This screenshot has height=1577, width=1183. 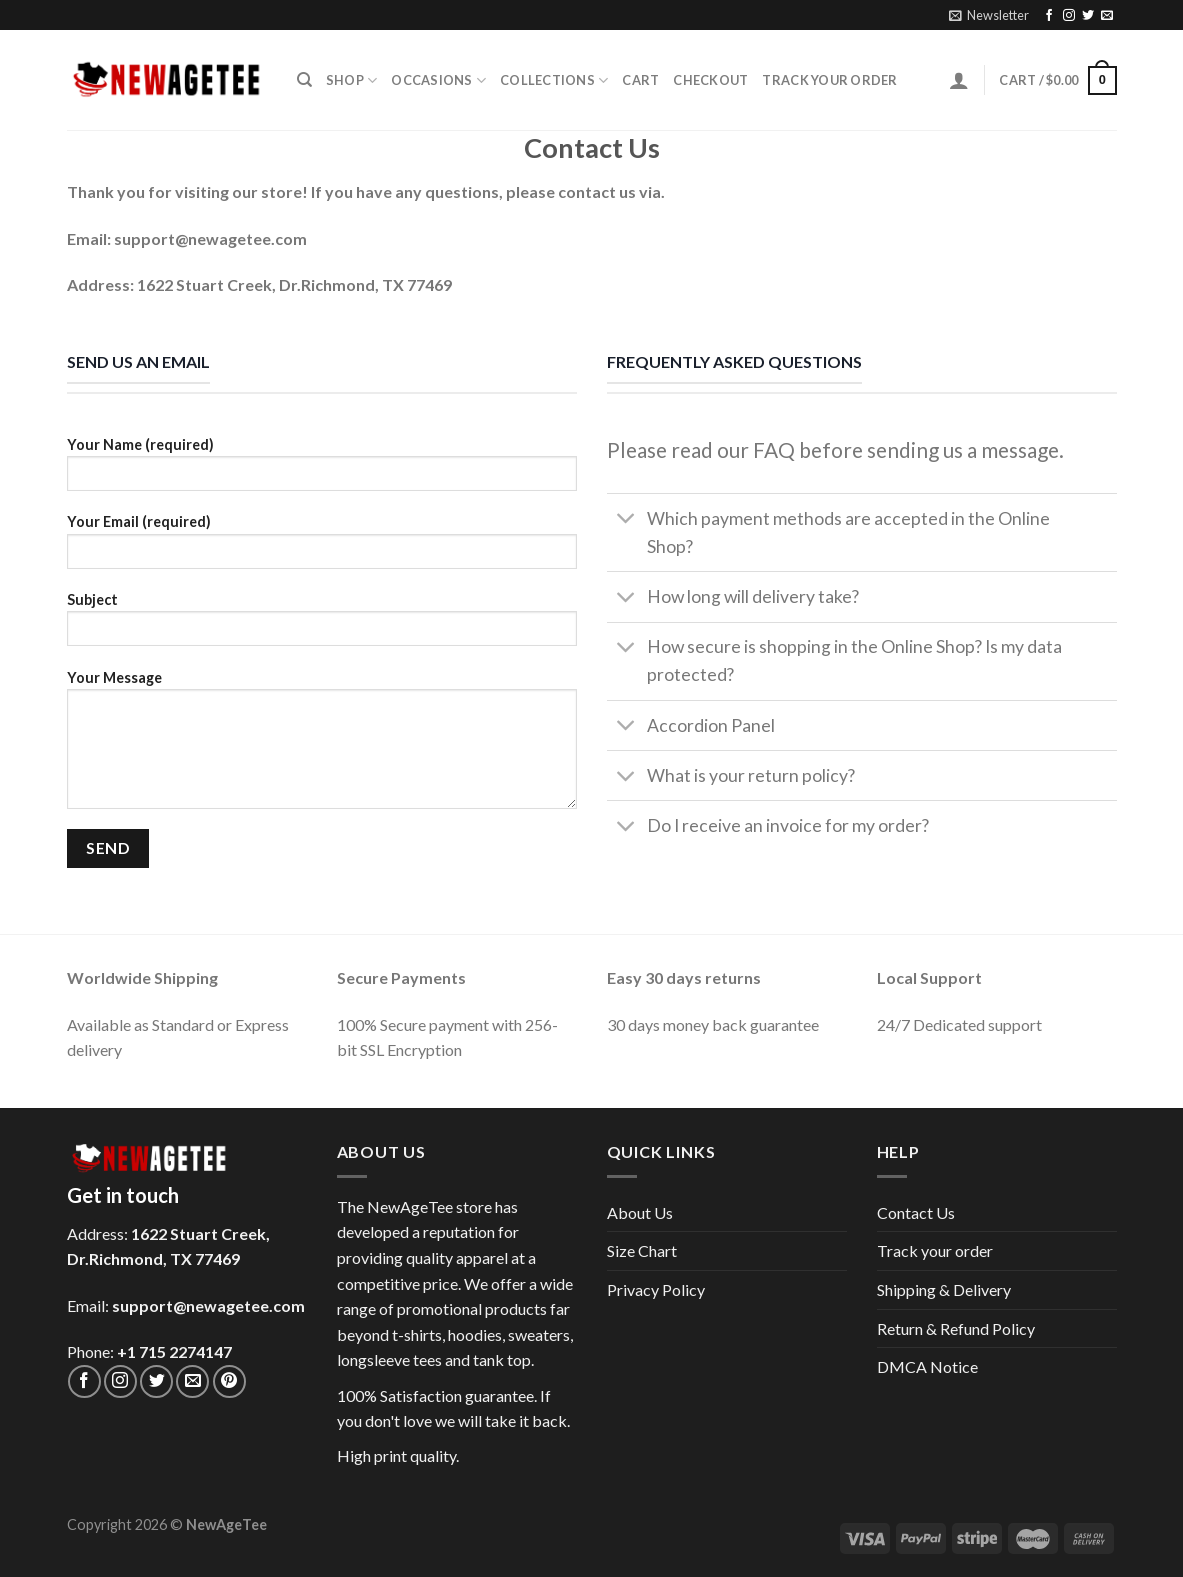 I want to click on Shipping & Delivery, so click(x=944, y=1289).